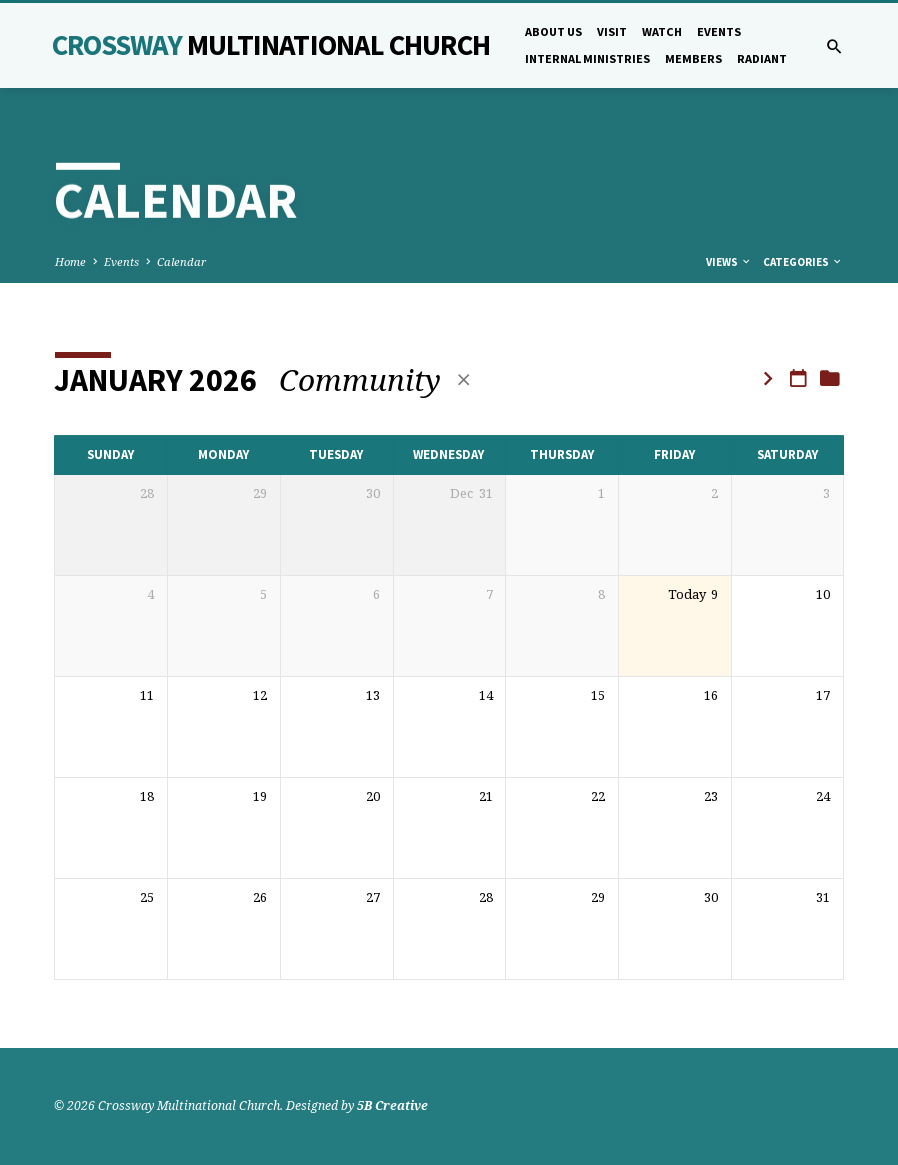  I want to click on Views, so click(729, 262).